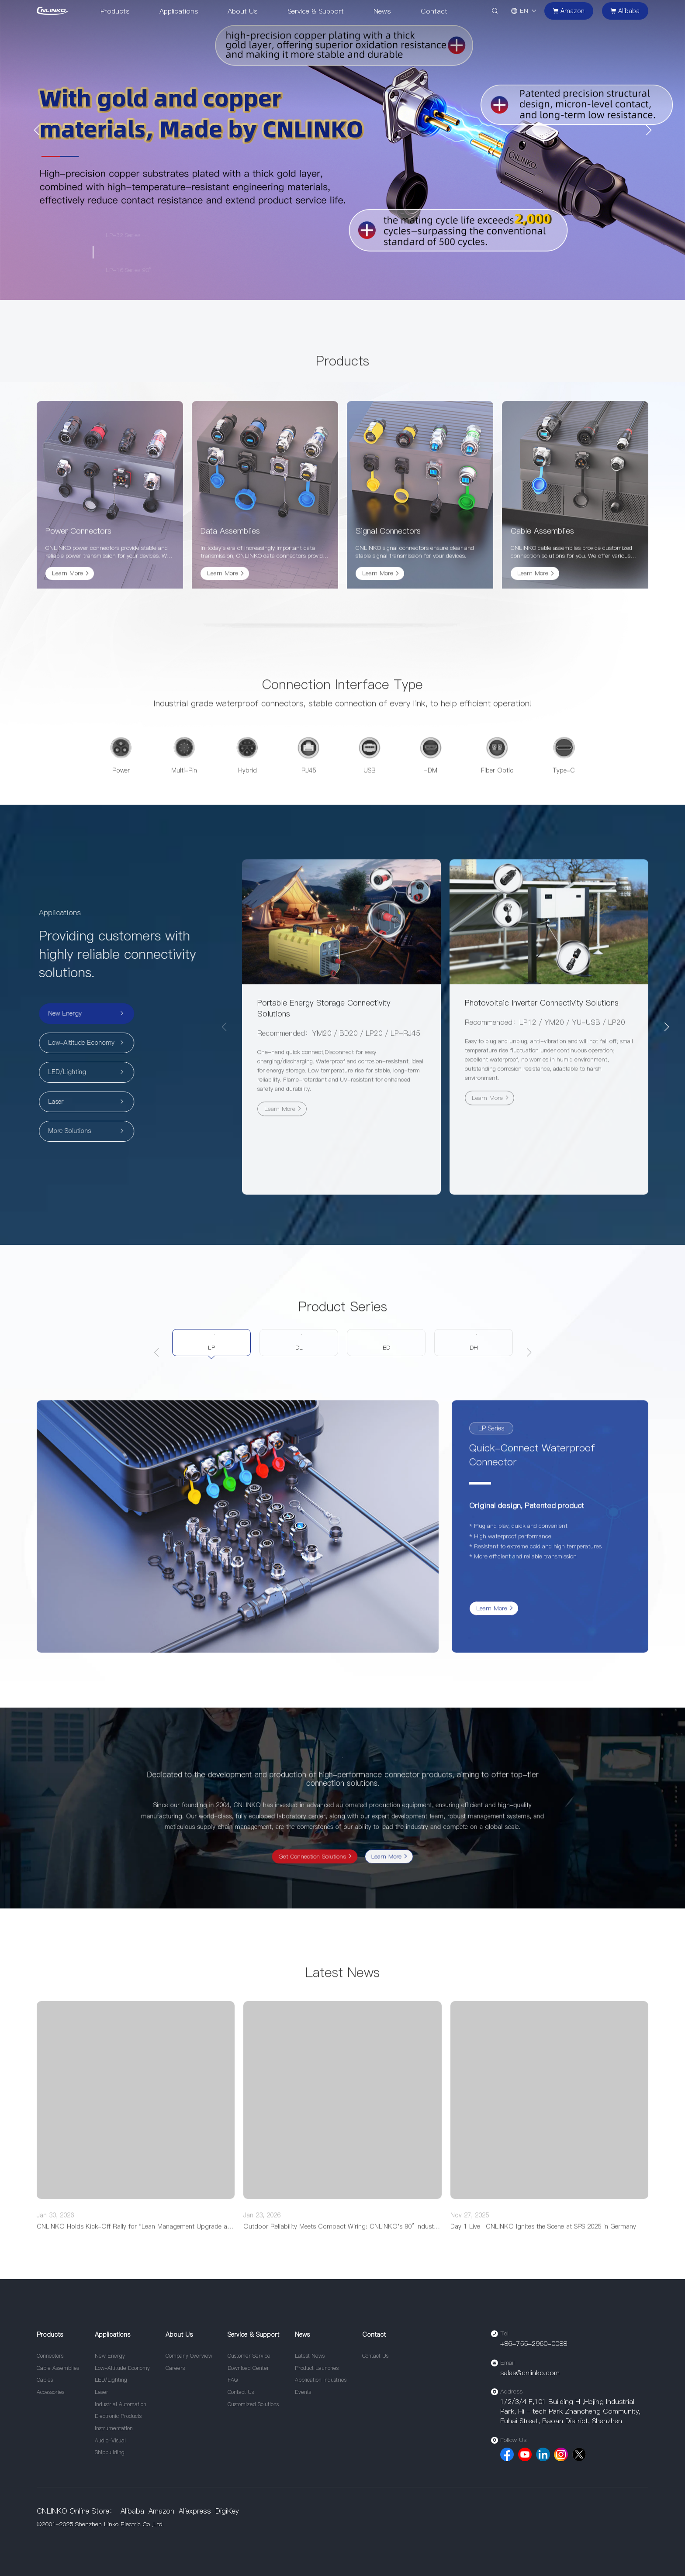  What do you see at coordinates (114, 2428) in the screenshot?
I see `Instrumentation` at bounding box center [114, 2428].